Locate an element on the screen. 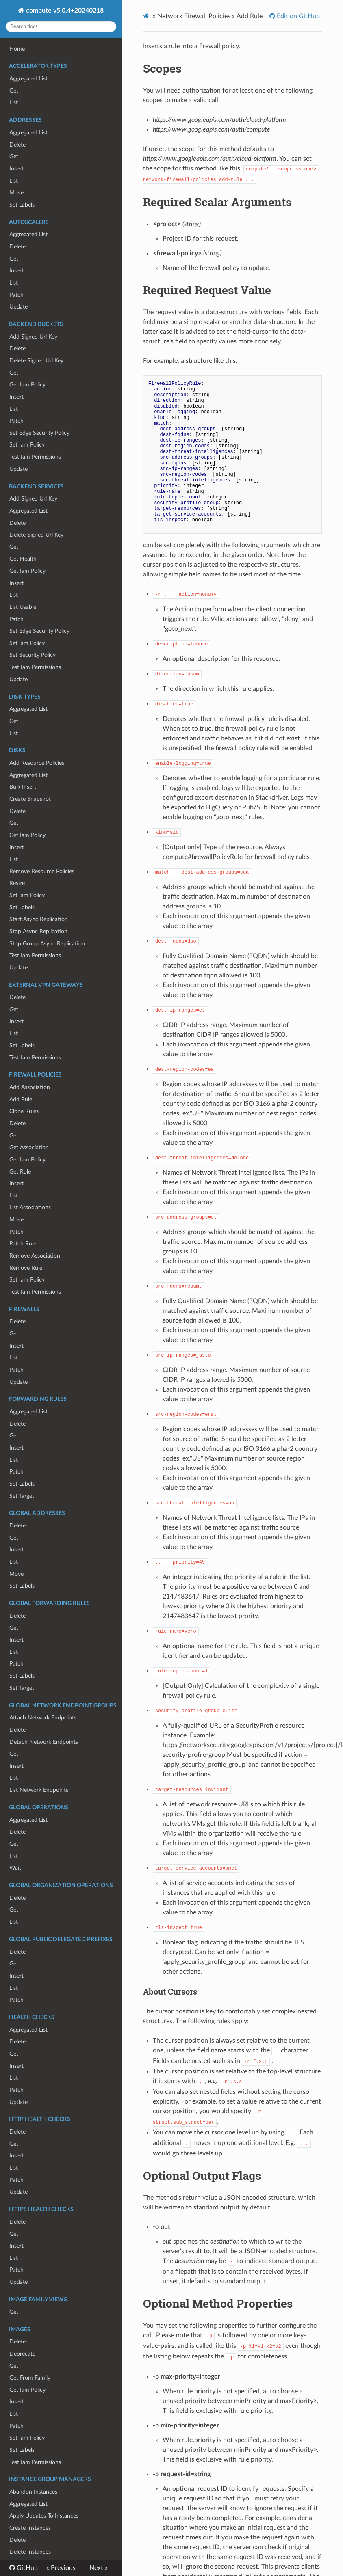  Add Rule is located at coordinates (20, 1099).